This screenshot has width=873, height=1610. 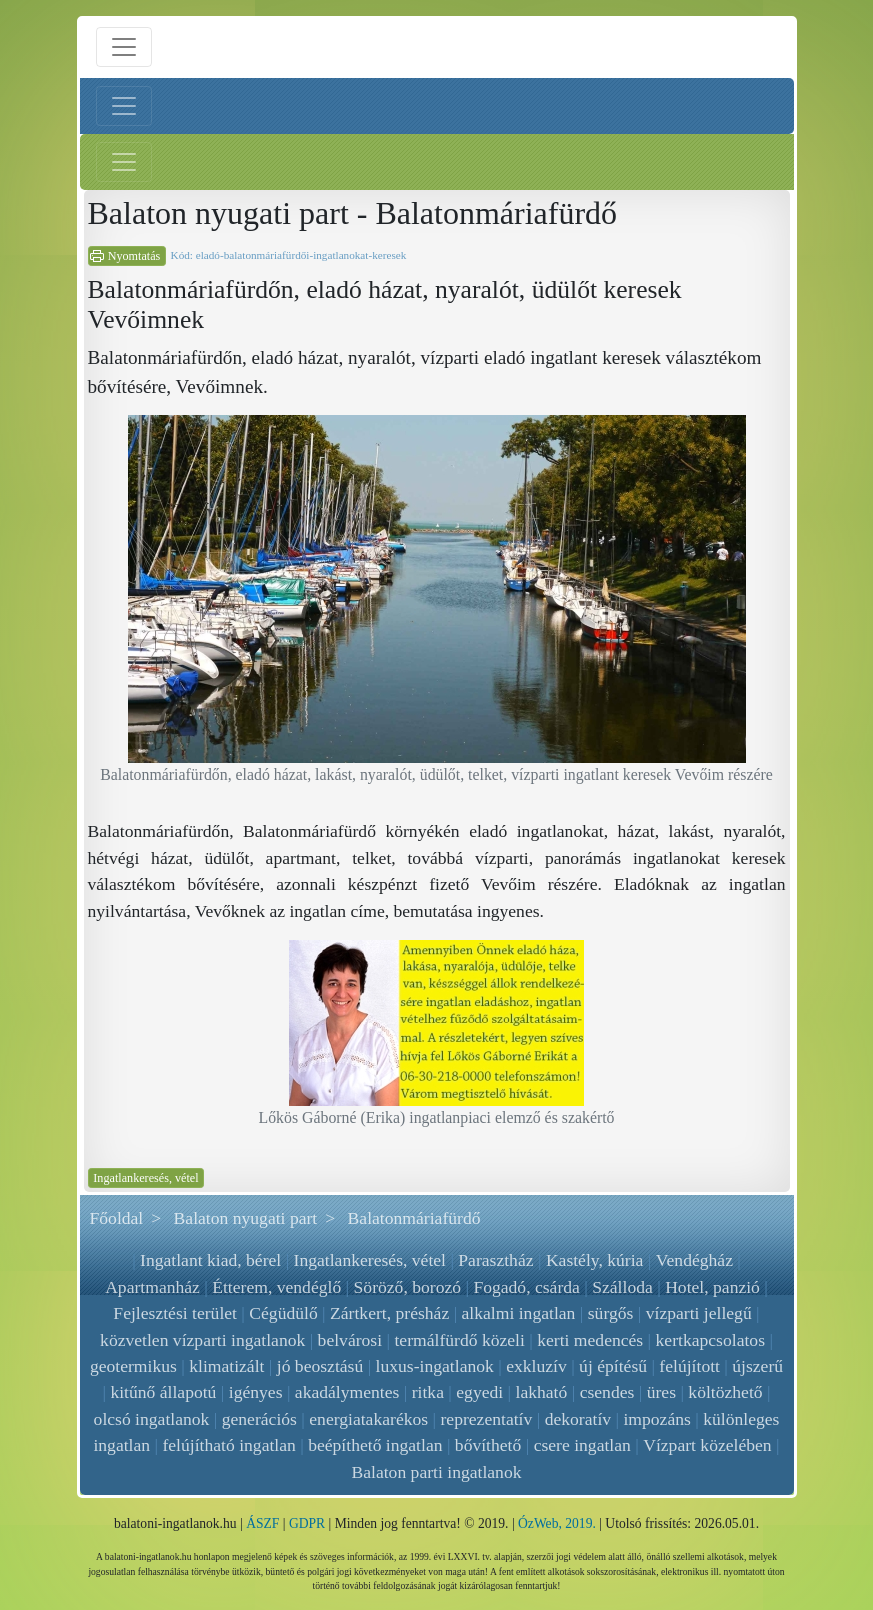 I want to click on lakható, so click(x=542, y=1392).